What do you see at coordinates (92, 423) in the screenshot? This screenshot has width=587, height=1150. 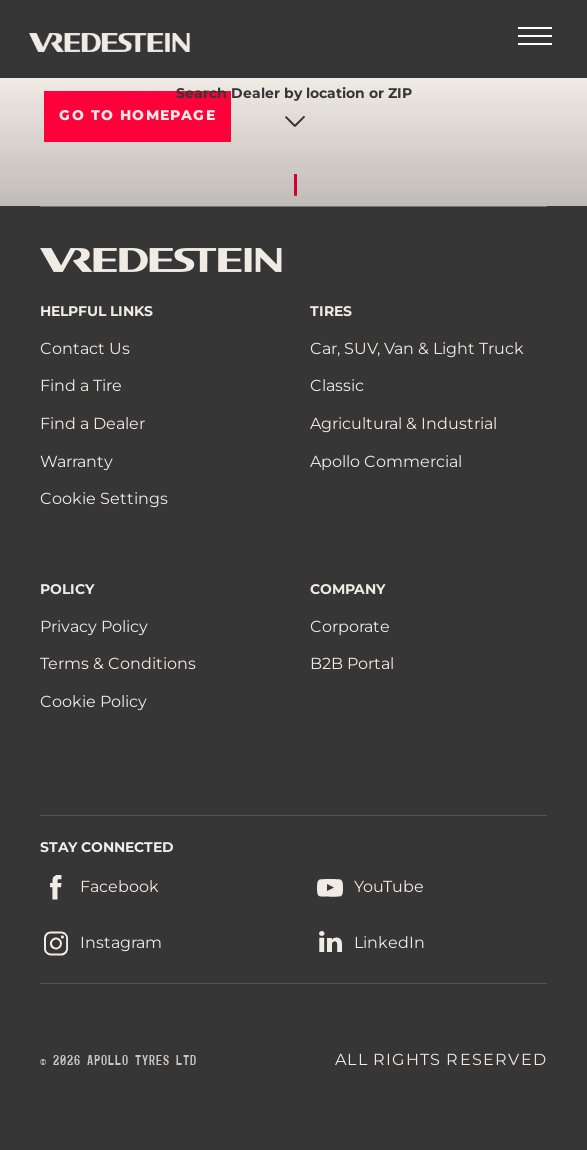 I see `Find a Dealer` at bounding box center [92, 423].